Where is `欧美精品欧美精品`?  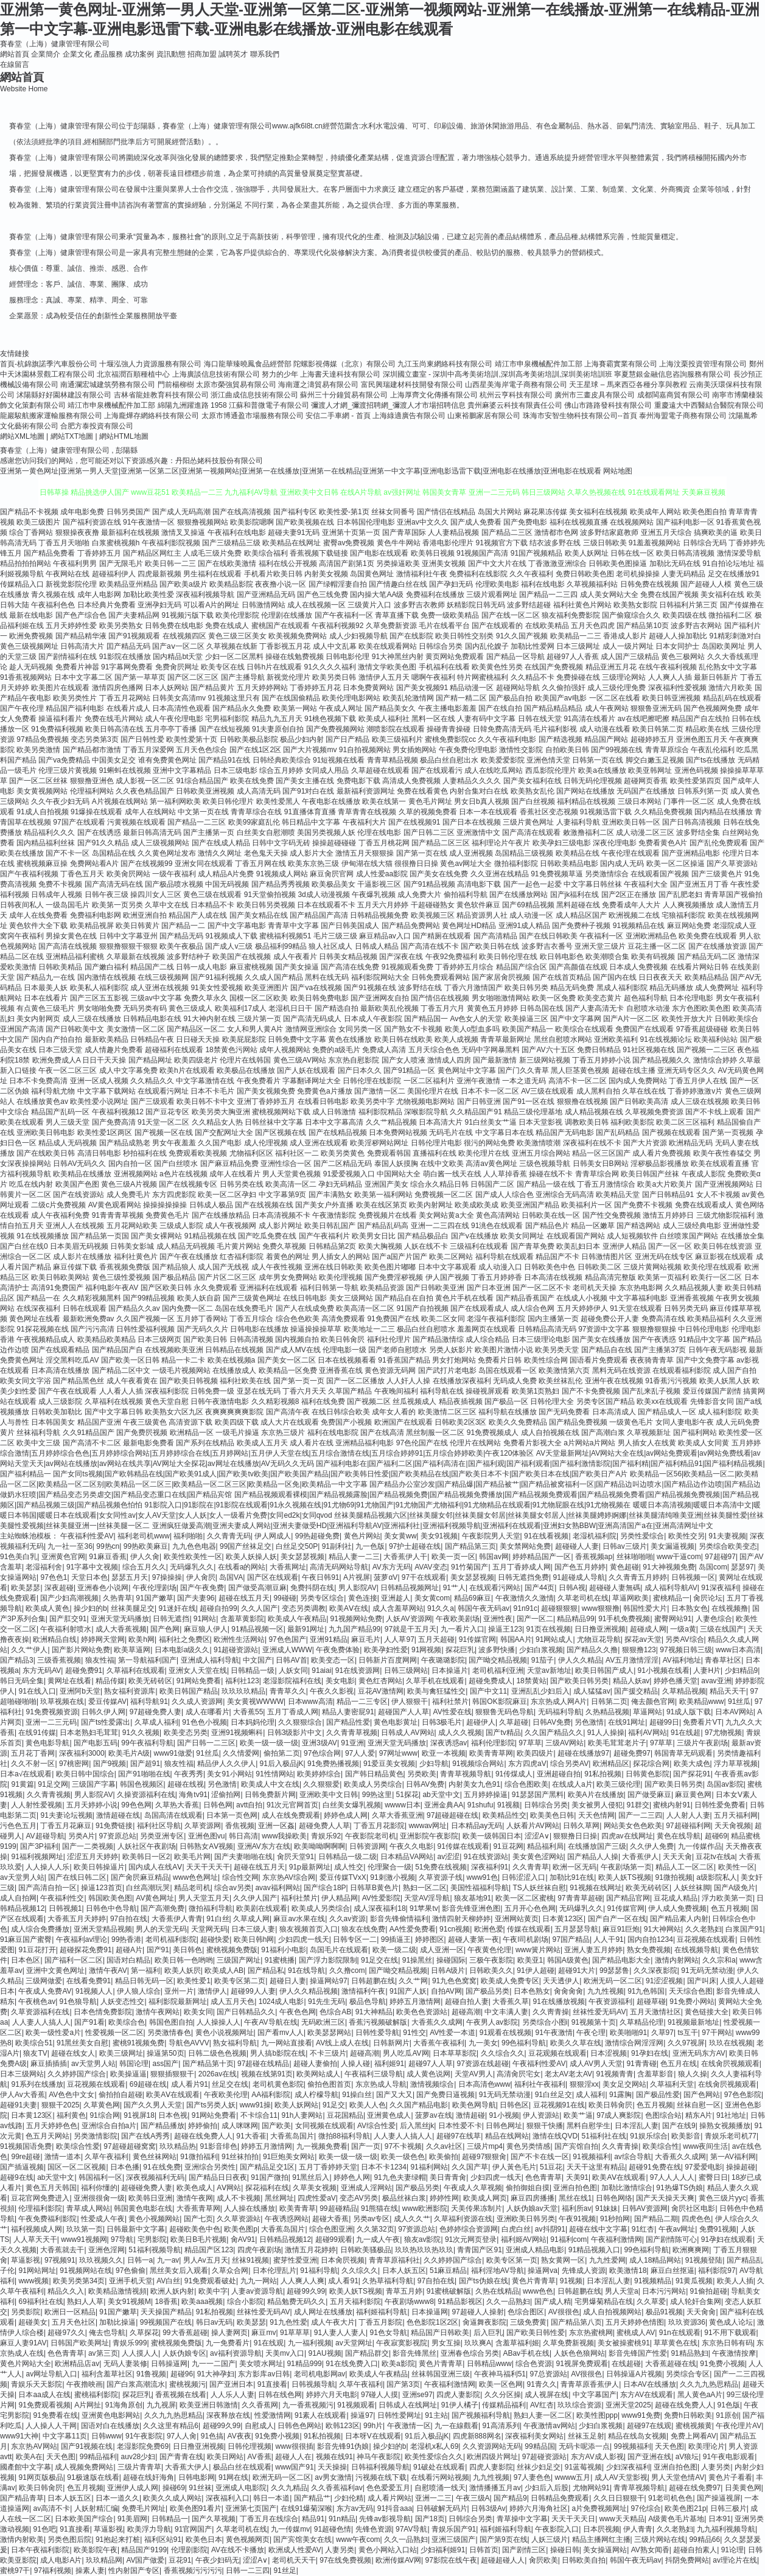 欧美精品欧美精品 is located at coordinates (106, 1339).